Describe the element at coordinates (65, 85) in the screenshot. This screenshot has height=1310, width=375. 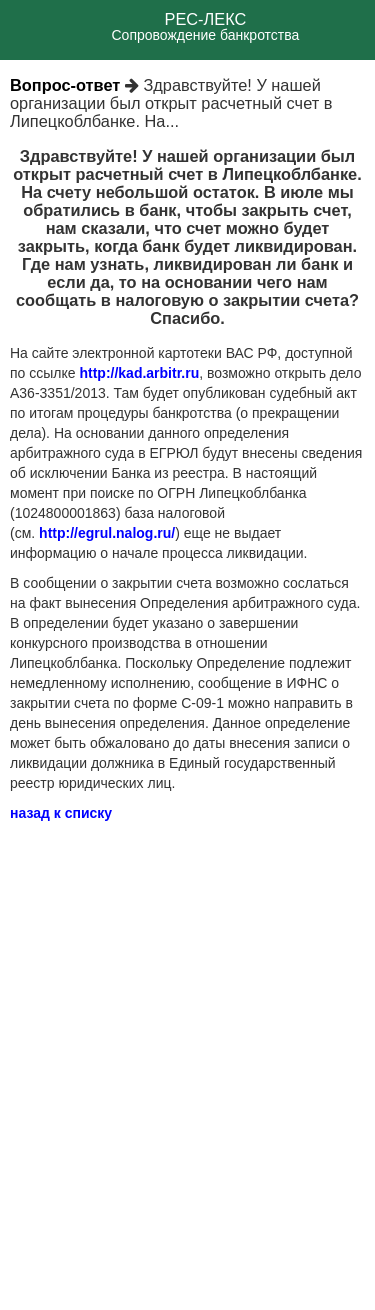
I see `Вопрос-ответ` at that location.